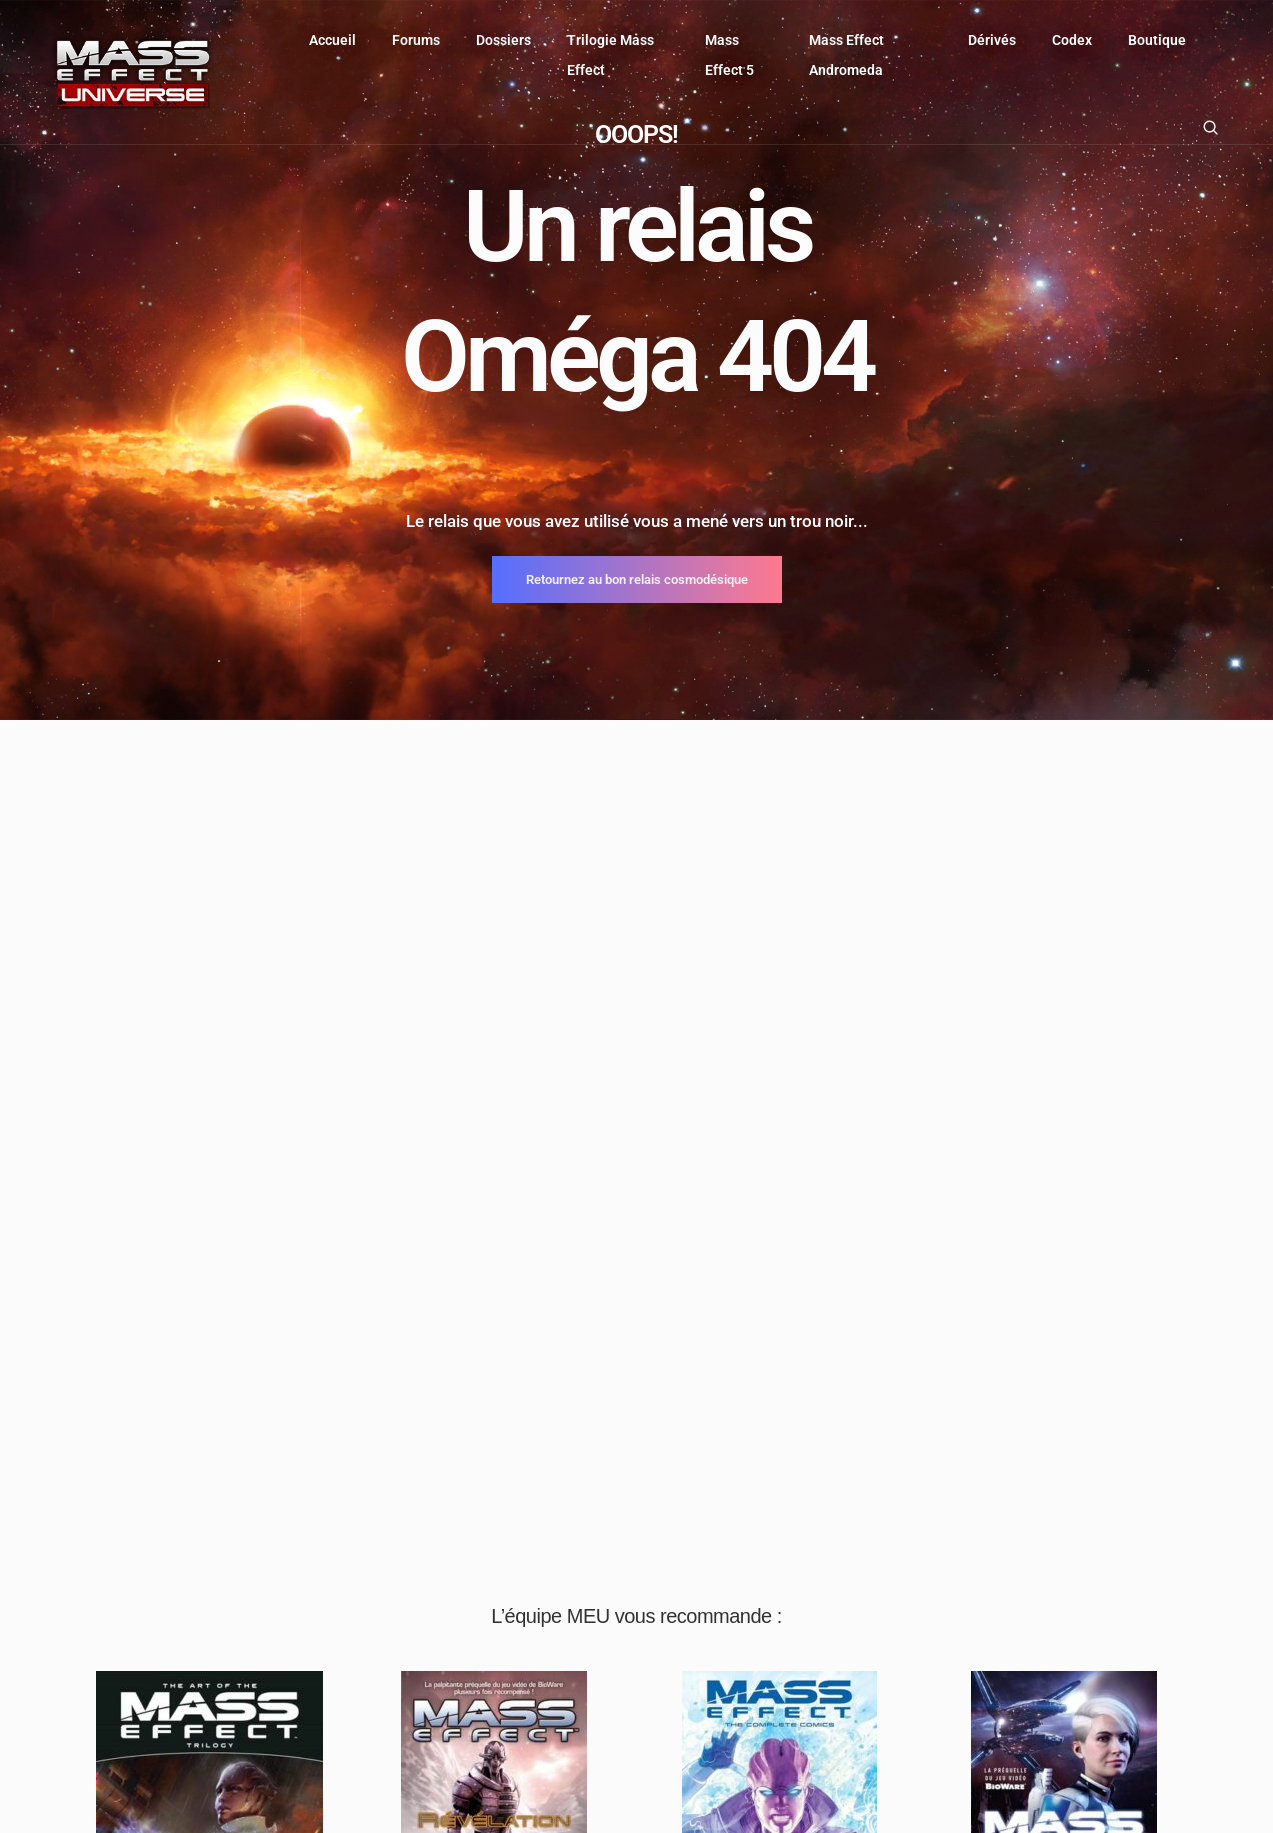  I want to click on Dossiers, so click(503, 40).